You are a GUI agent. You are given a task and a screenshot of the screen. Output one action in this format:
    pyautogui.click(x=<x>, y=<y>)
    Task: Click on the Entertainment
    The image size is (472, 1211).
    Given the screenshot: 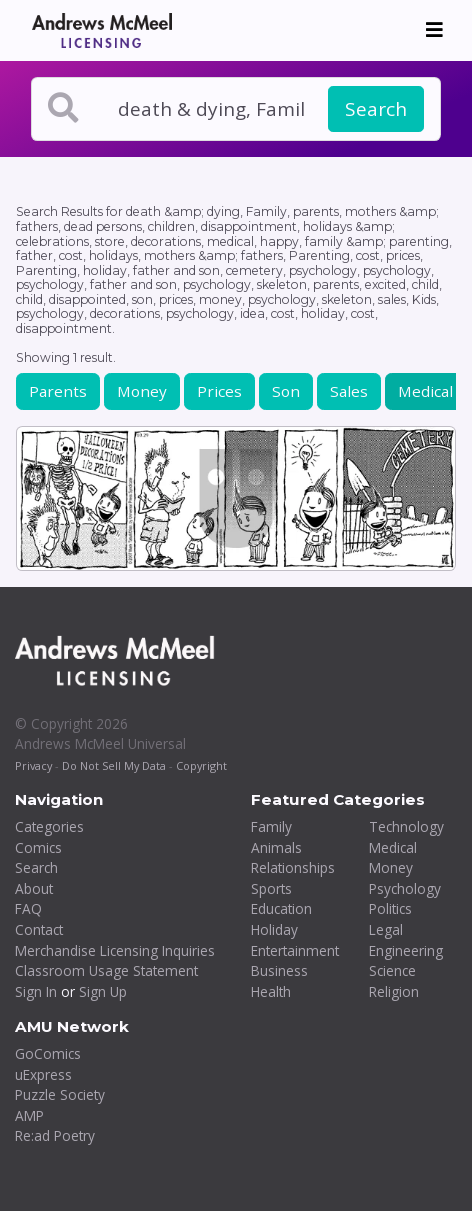 What is the action you would take?
    pyautogui.click(x=295, y=950)
    